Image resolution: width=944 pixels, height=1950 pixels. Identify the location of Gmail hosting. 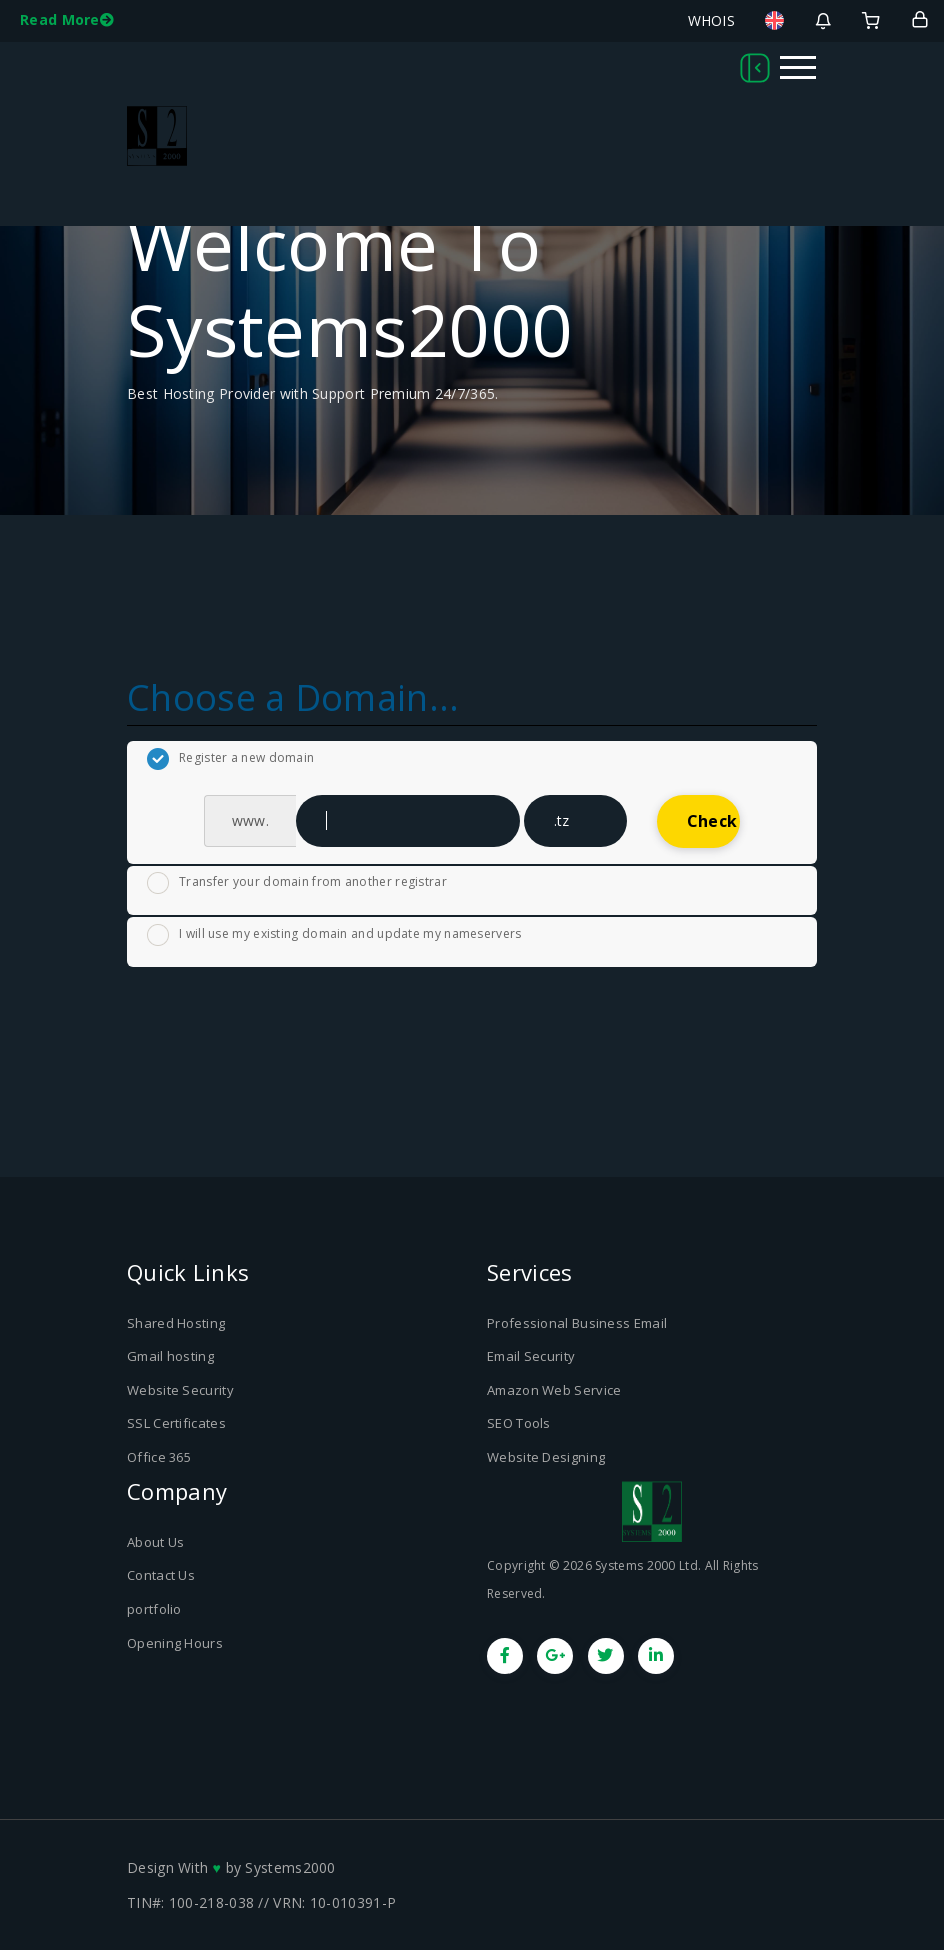
(170, 1356).